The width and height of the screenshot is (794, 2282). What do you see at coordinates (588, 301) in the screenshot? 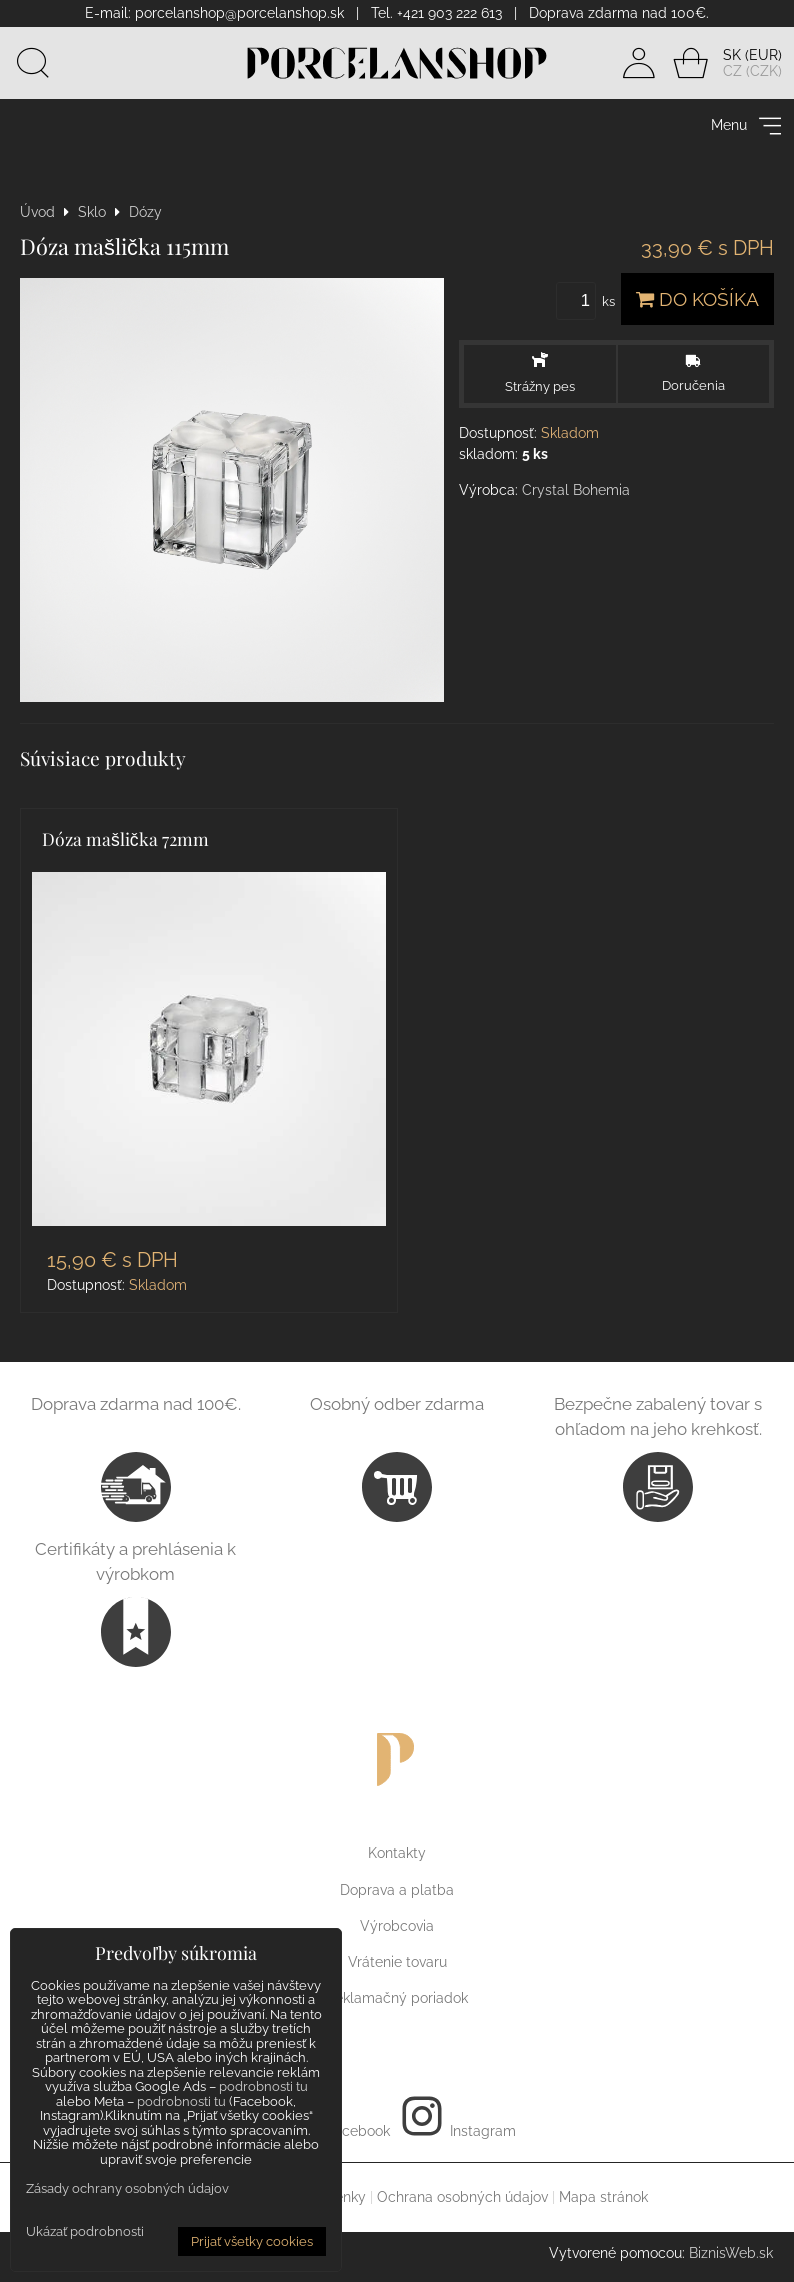
I see `ks` at bounding box center [588, 301].